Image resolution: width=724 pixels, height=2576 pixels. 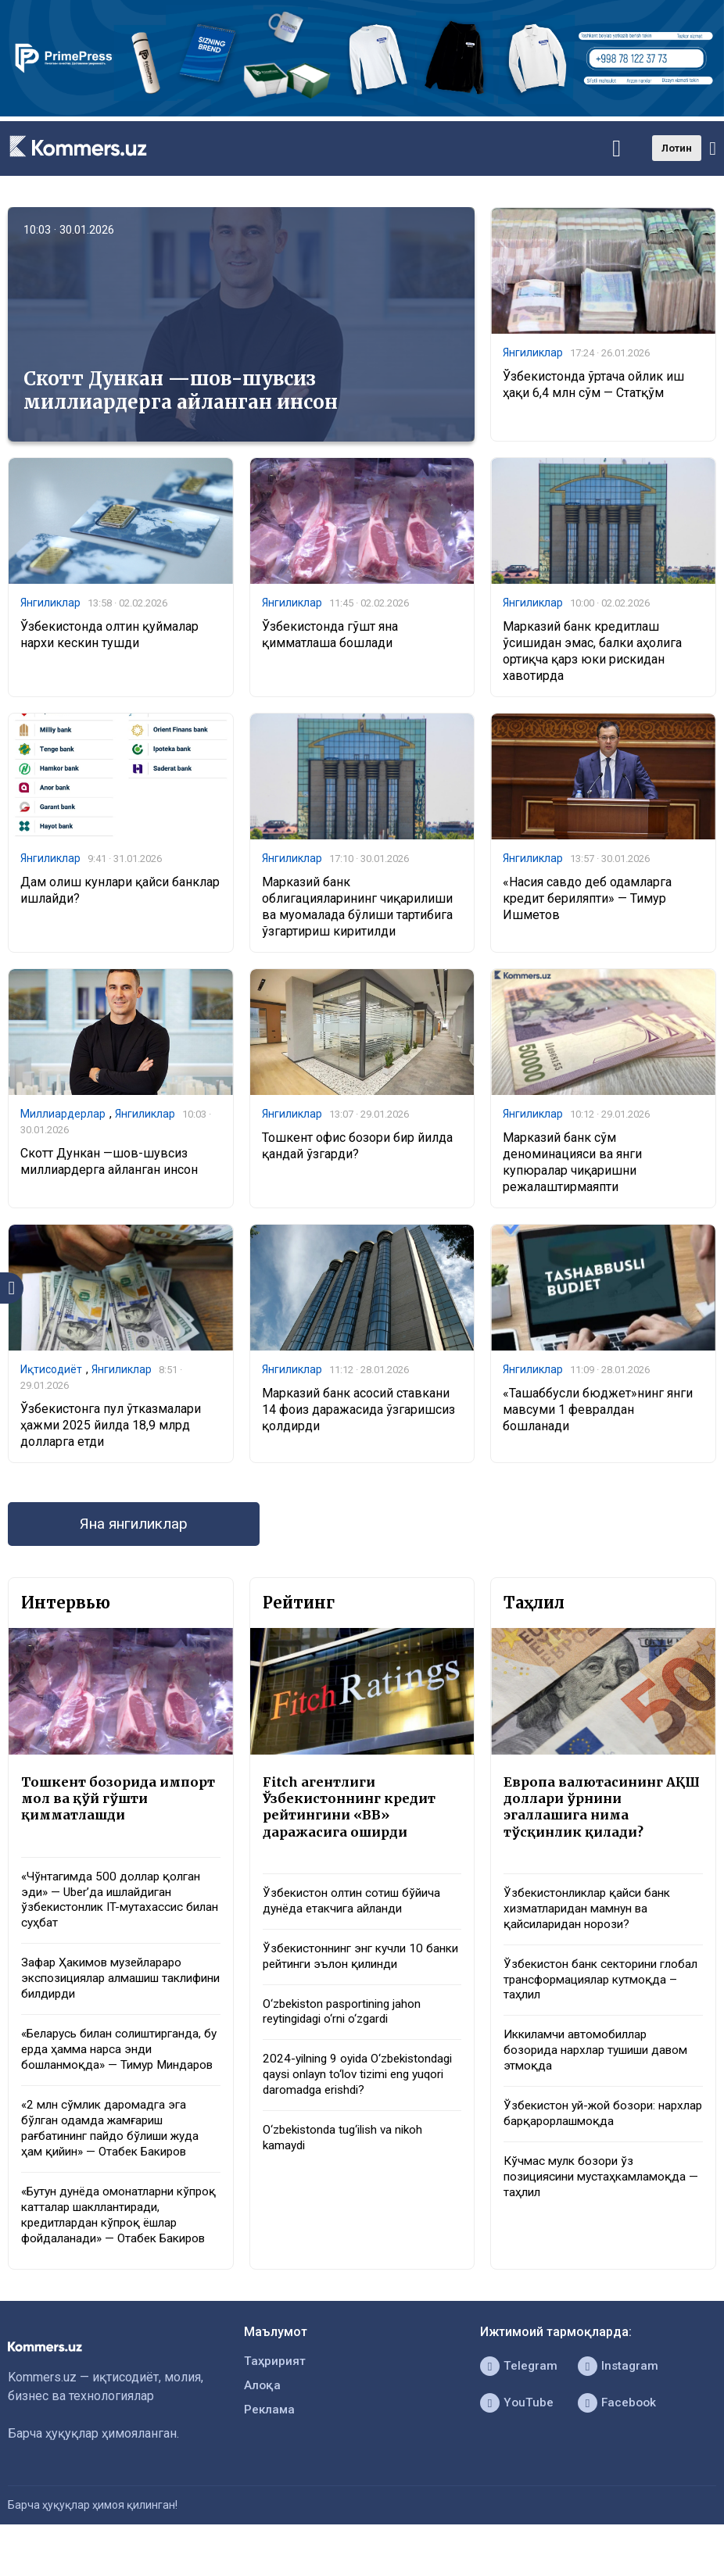 What do you see at coordinates (63, 1115) in the screenshot?
I see `Миллиардерлар` at bounding box center [63, 1115].